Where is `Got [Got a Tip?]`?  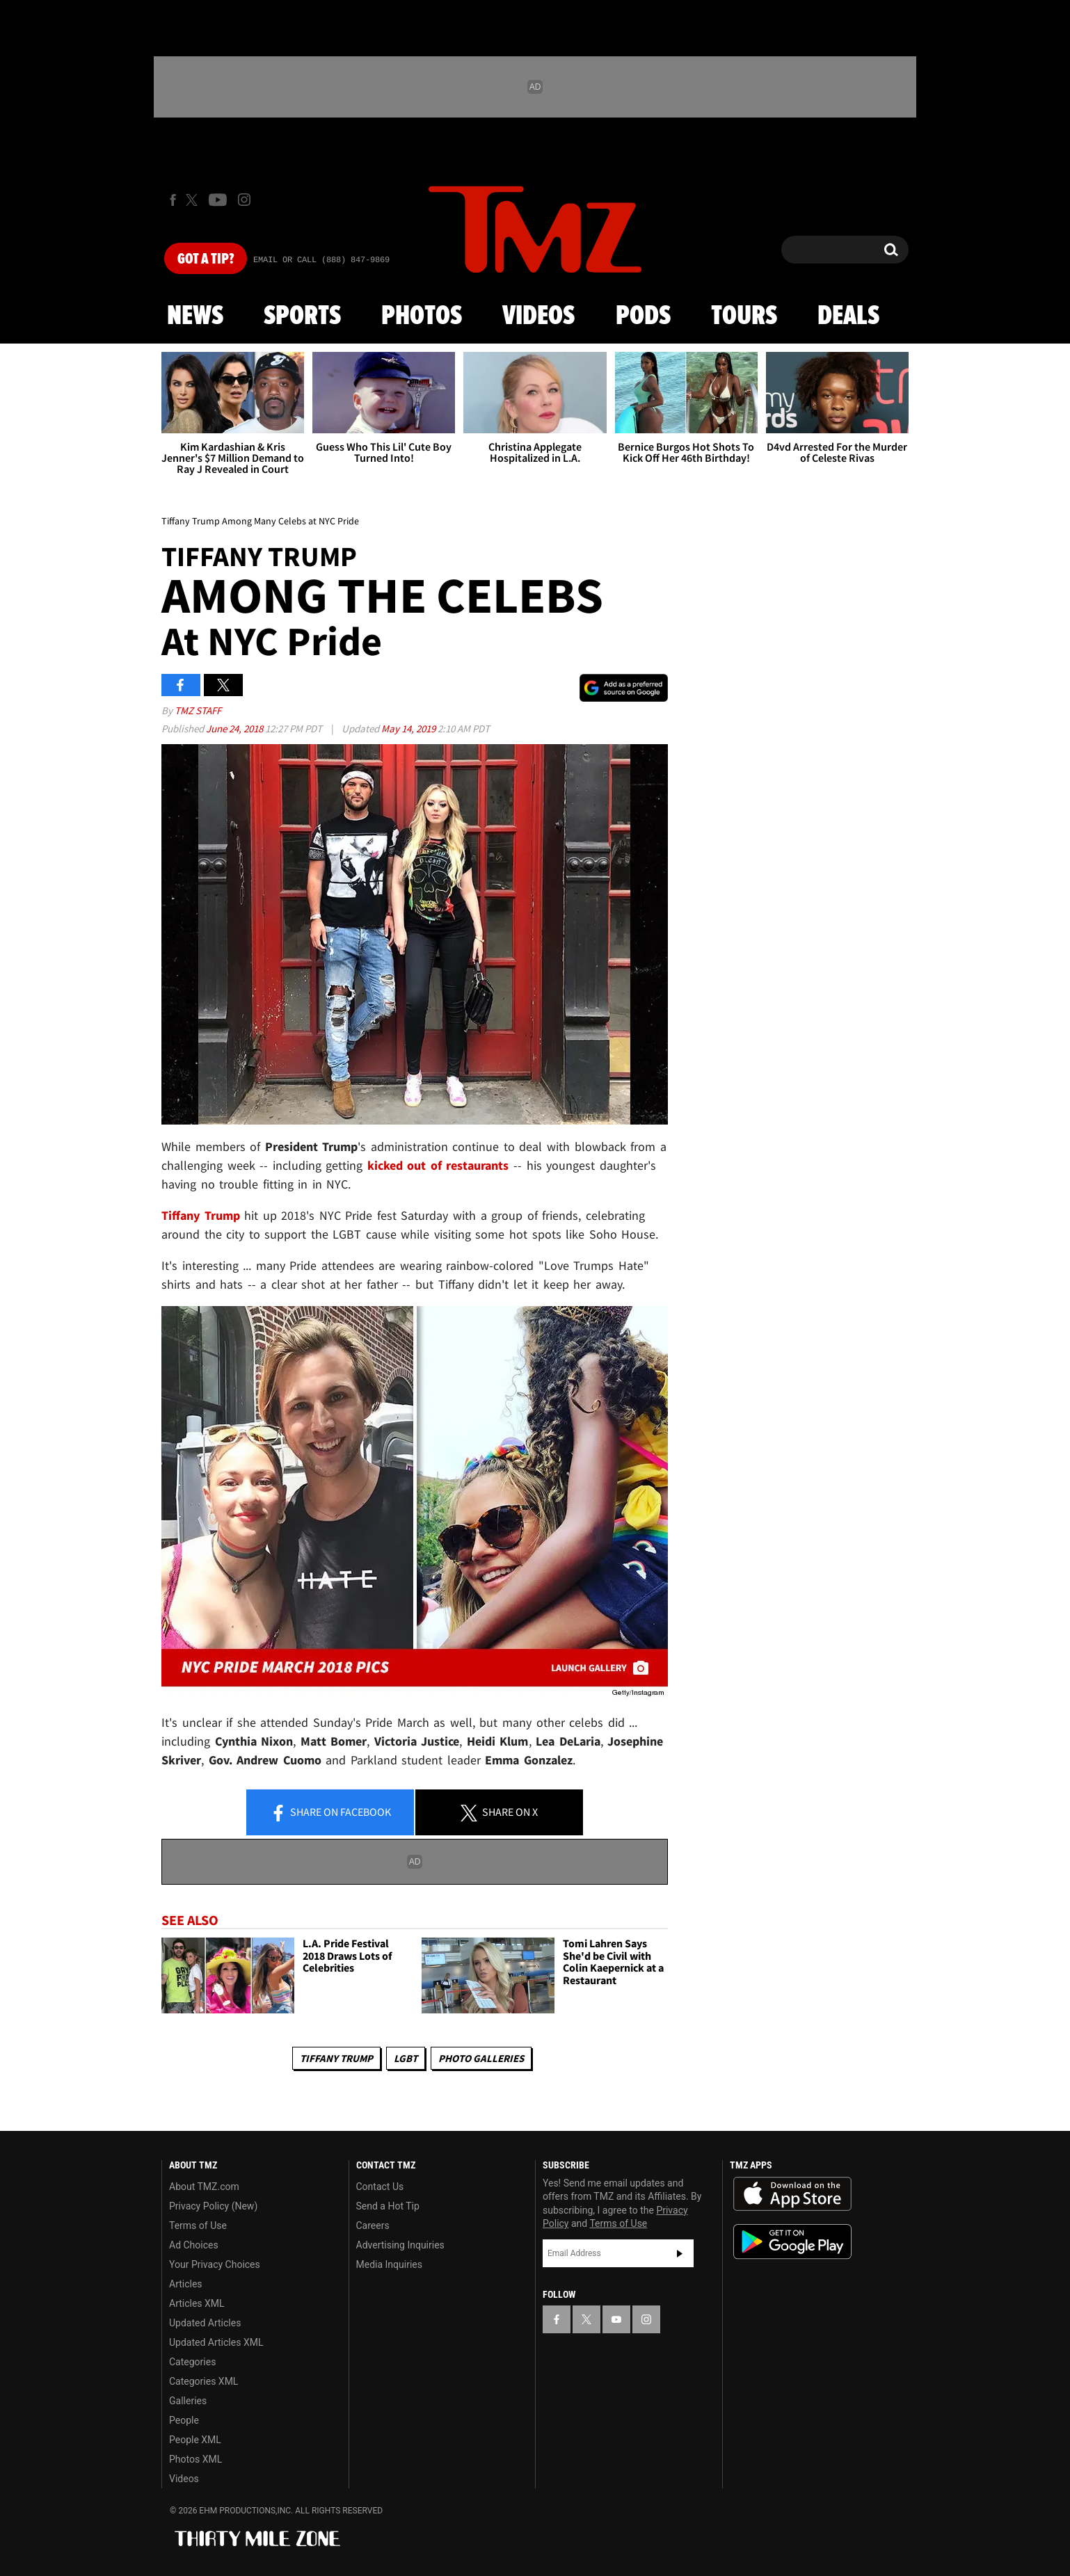 Got [Got a Tip?] is located at coordinates (205, 259).